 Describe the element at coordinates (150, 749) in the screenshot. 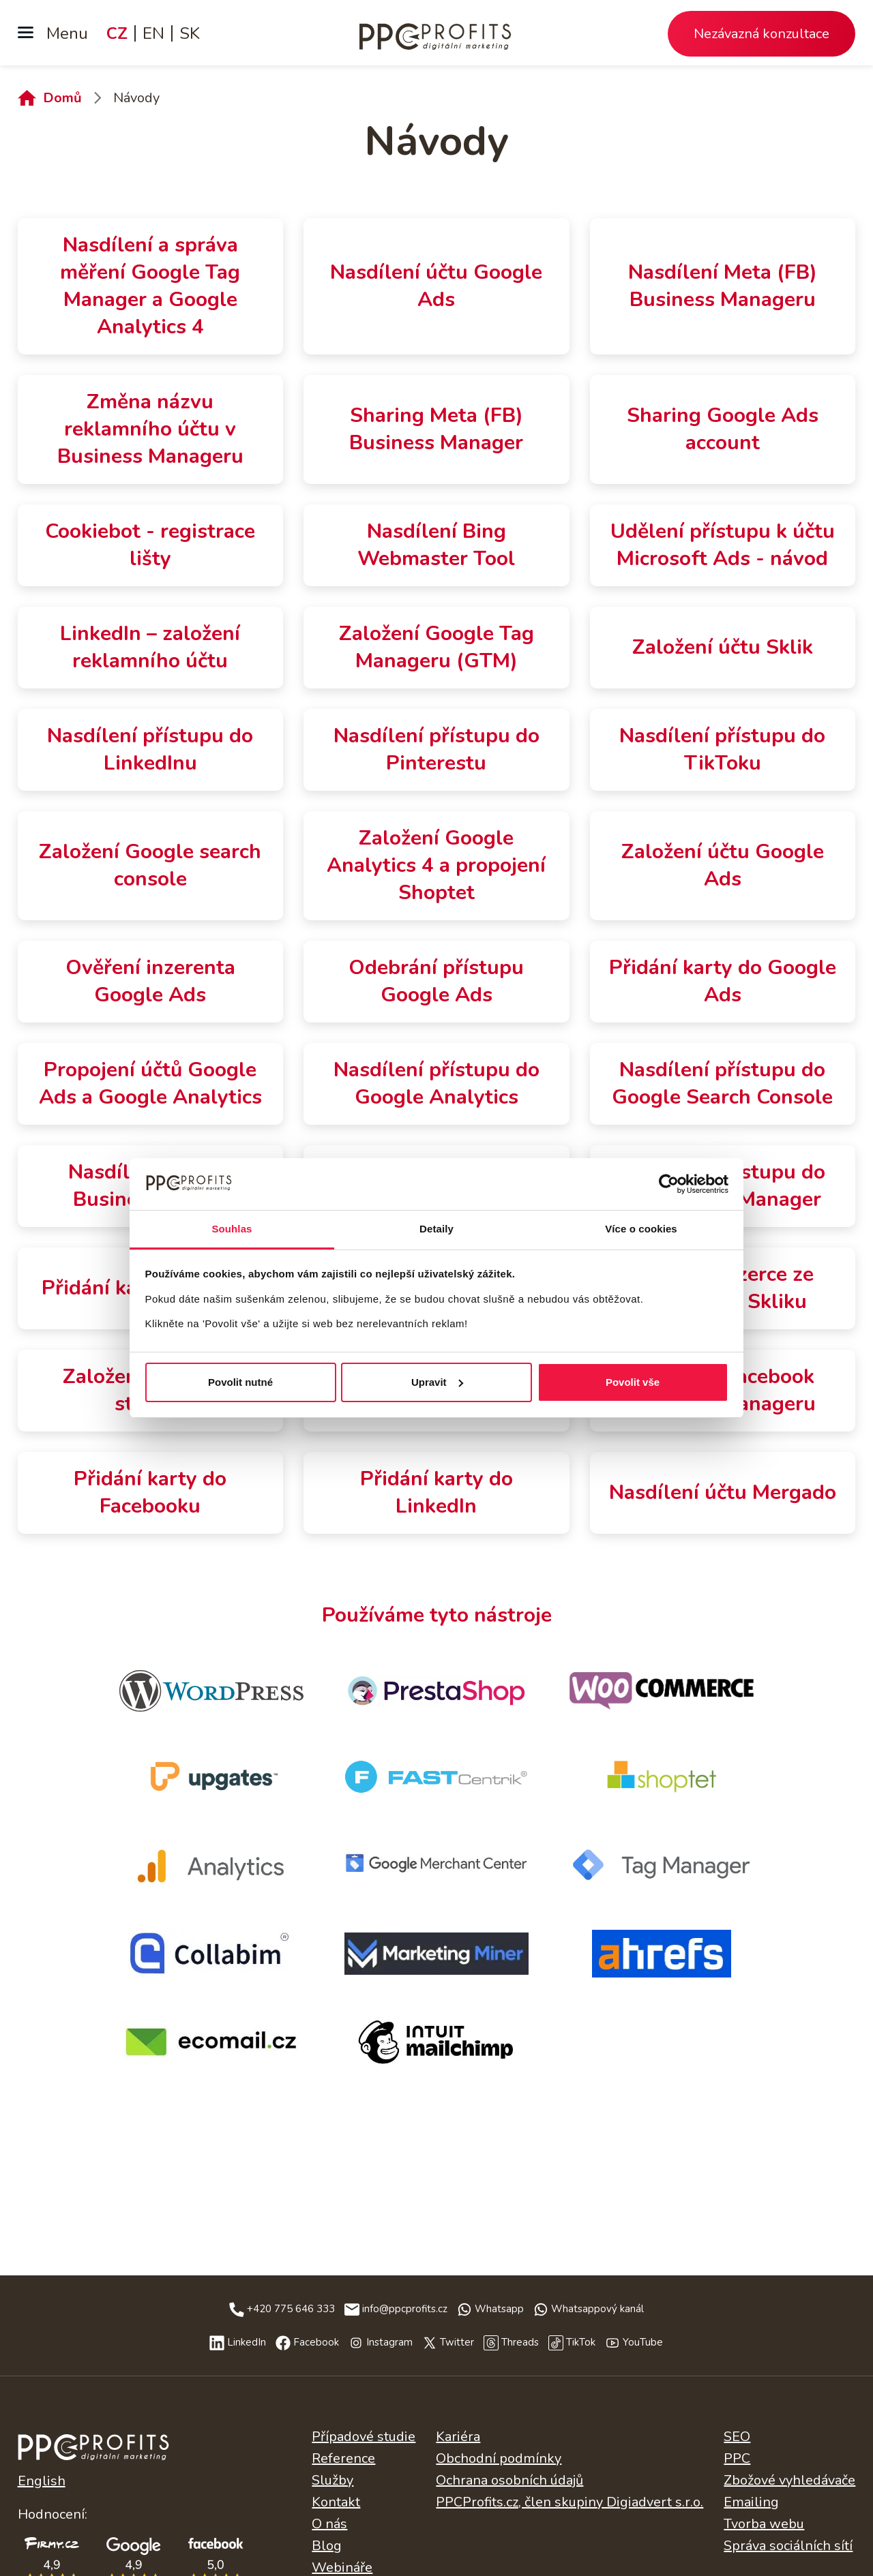

I see `Nasdílení přístupu do LinkedInu` at that location.